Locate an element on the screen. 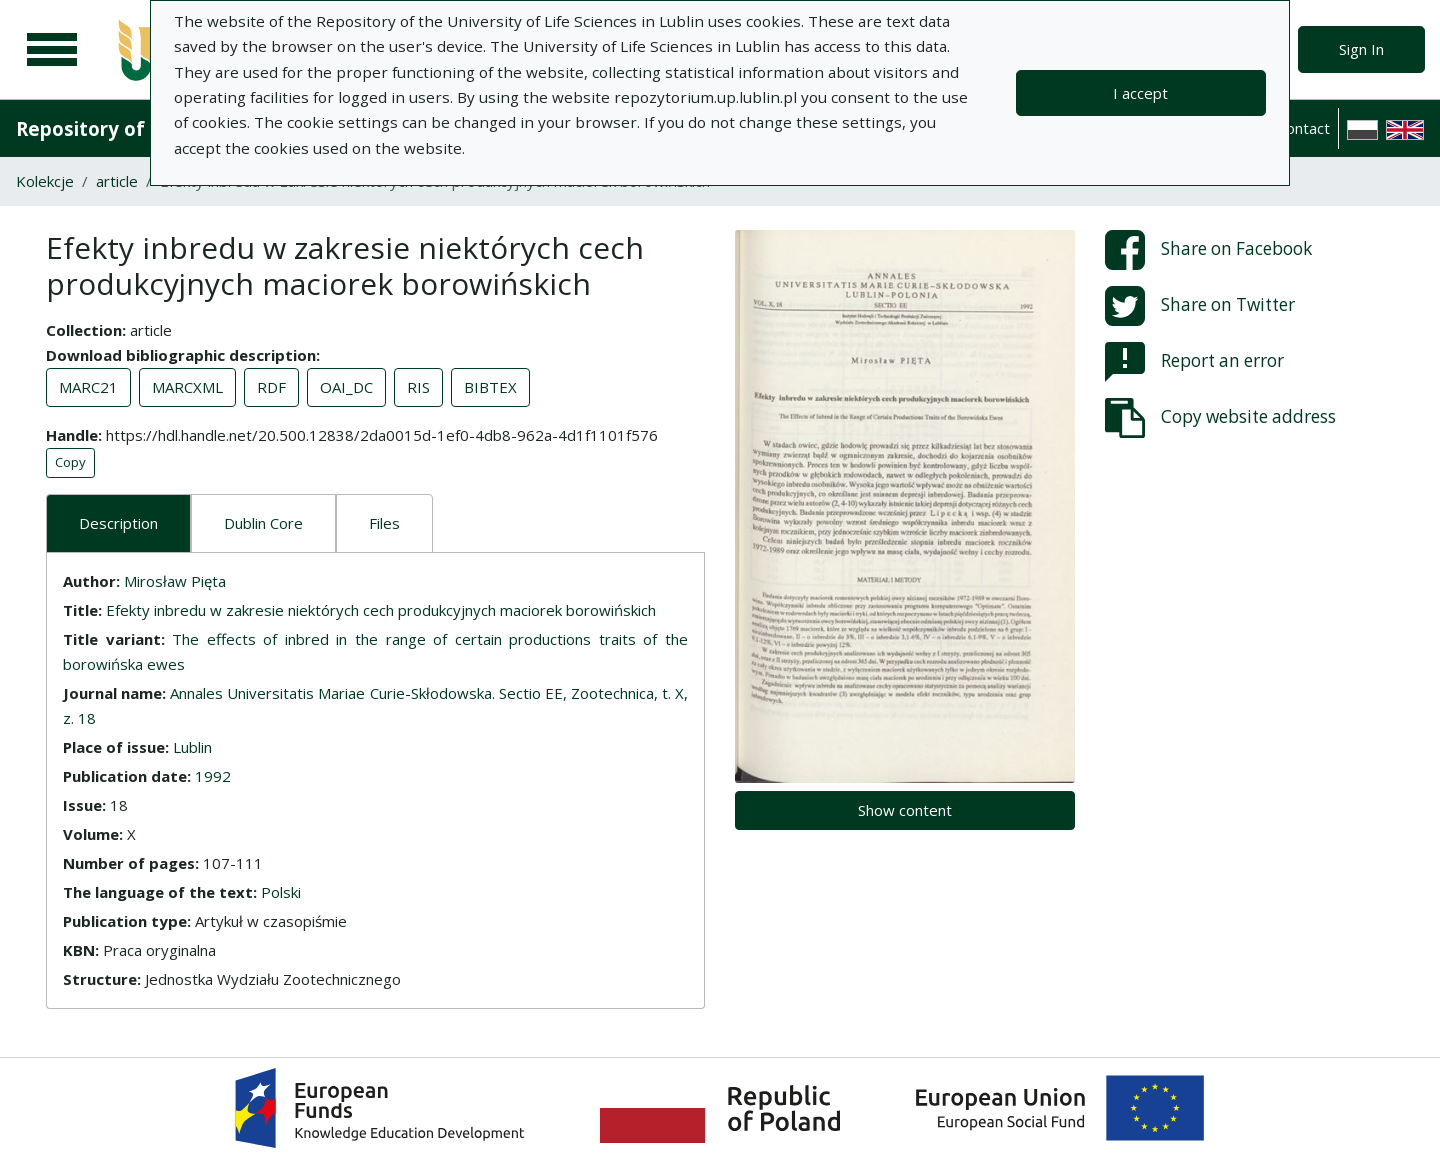 This screenshot has height=1158, width=1440. Files [tab] is located at coordinates (384, 523).